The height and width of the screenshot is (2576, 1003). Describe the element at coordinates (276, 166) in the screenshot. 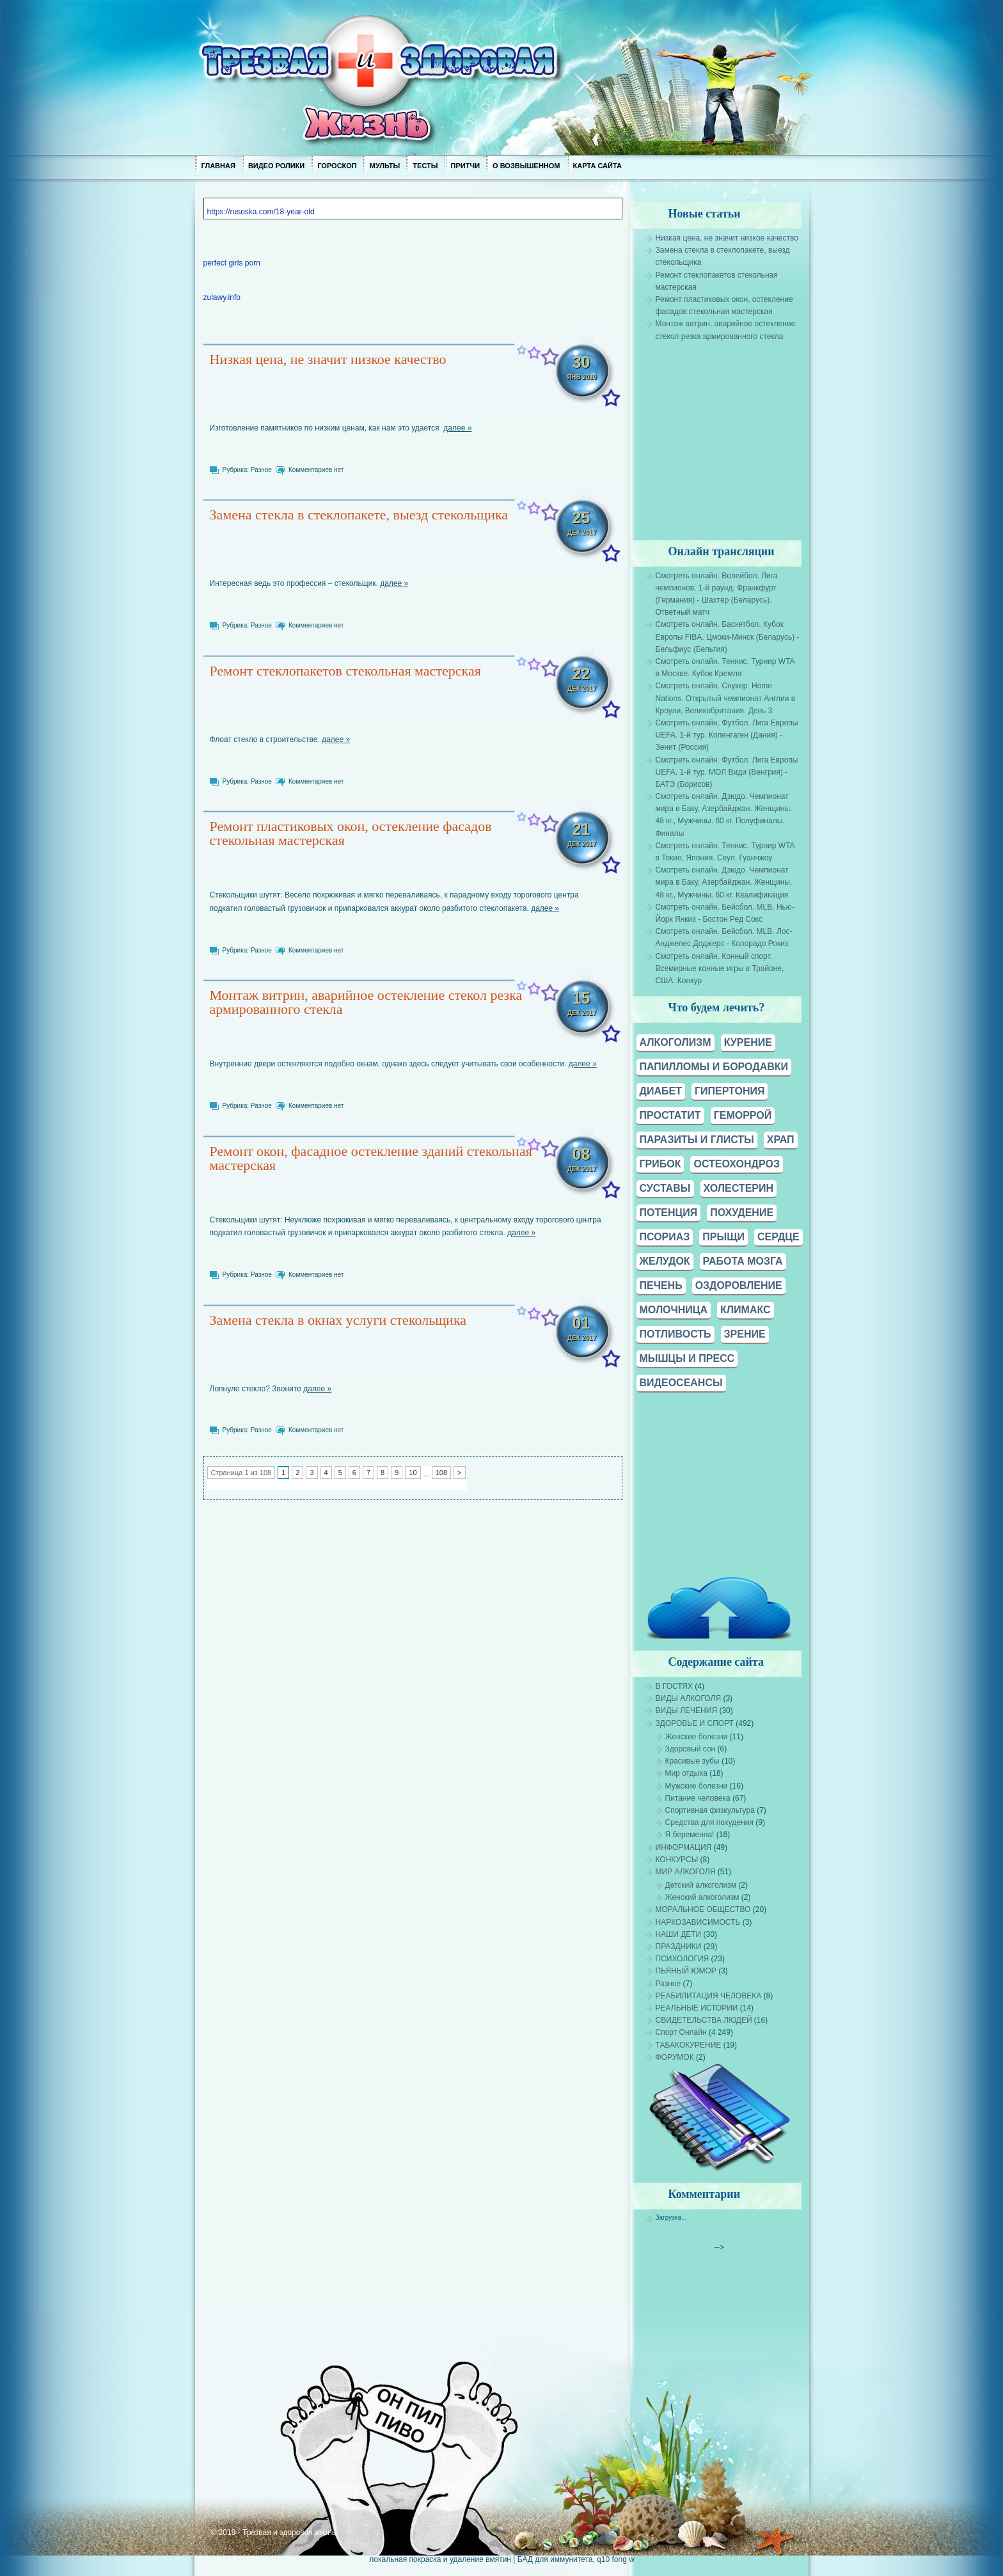

I see `Видео ролики` at that location.